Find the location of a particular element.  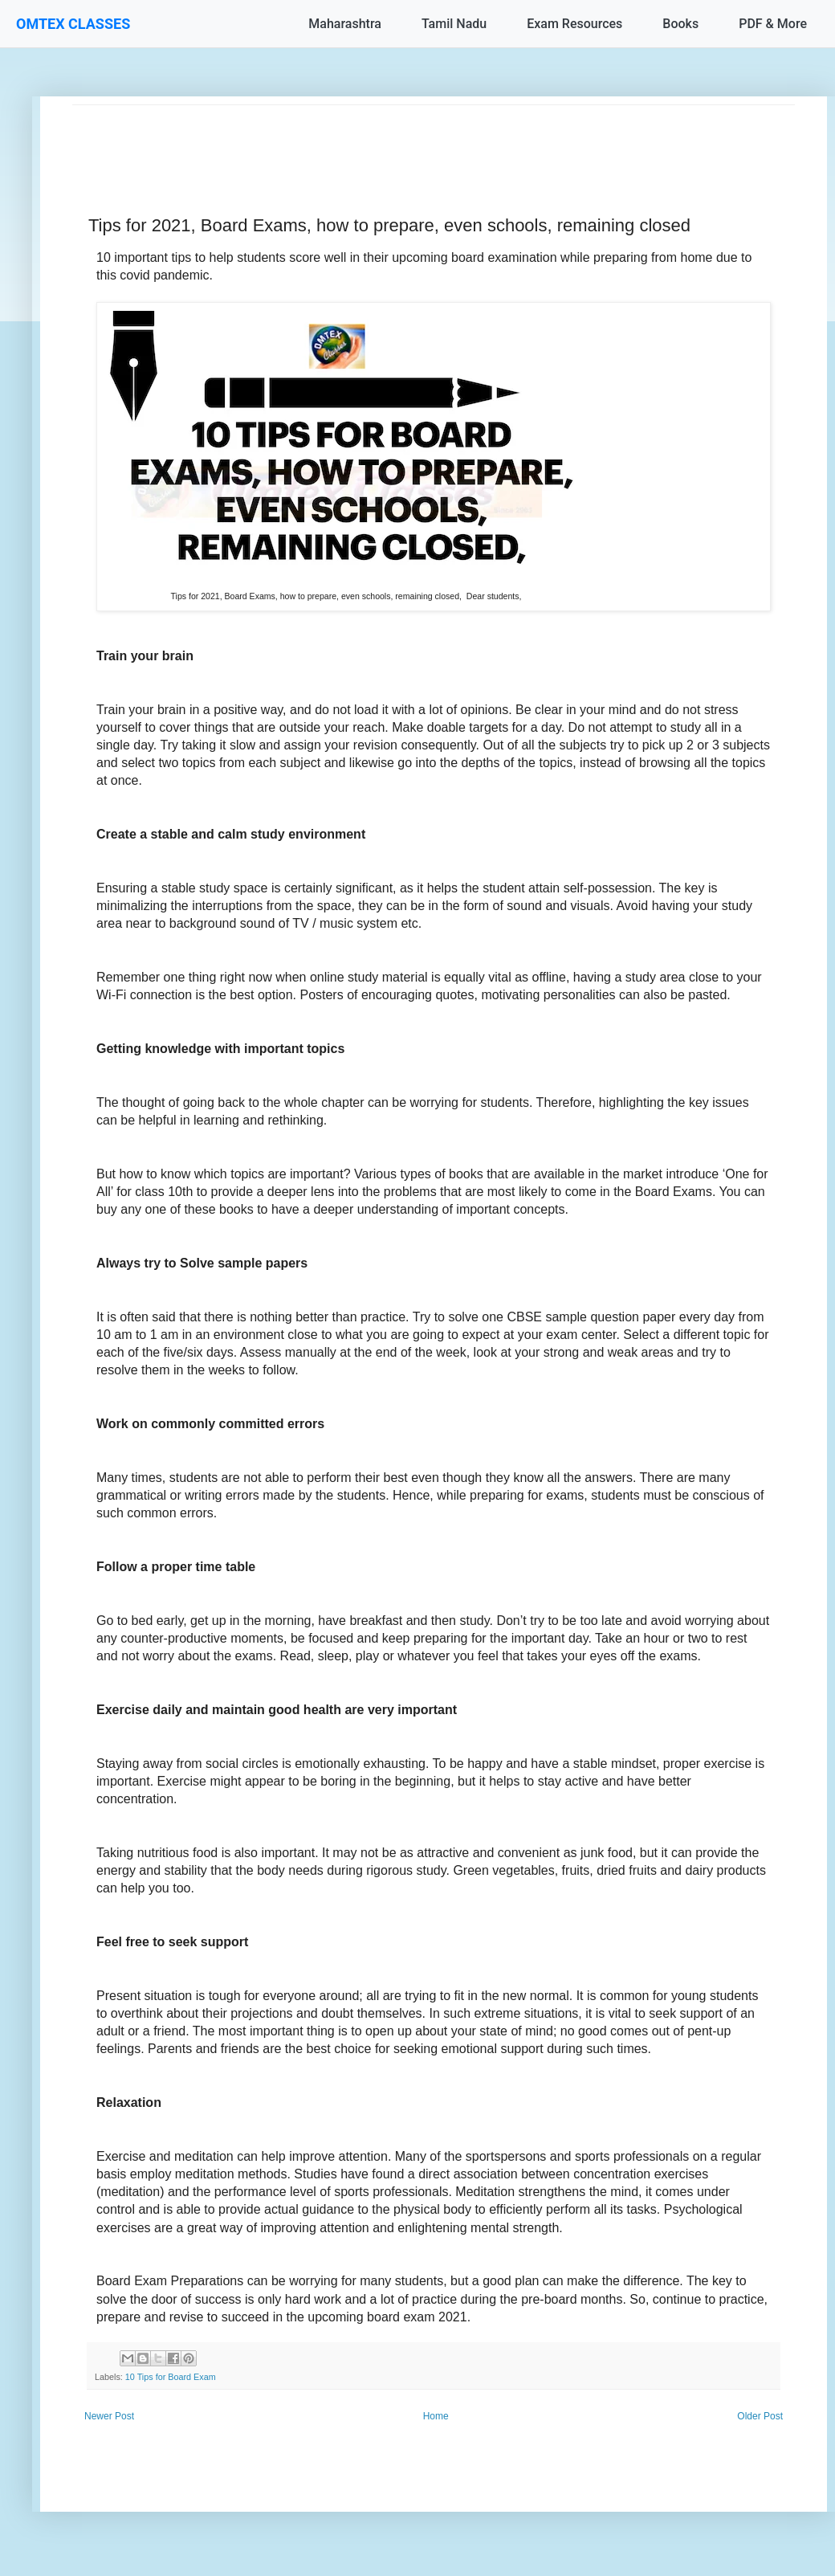

Exam Resources is located at coordinates (574, 23).